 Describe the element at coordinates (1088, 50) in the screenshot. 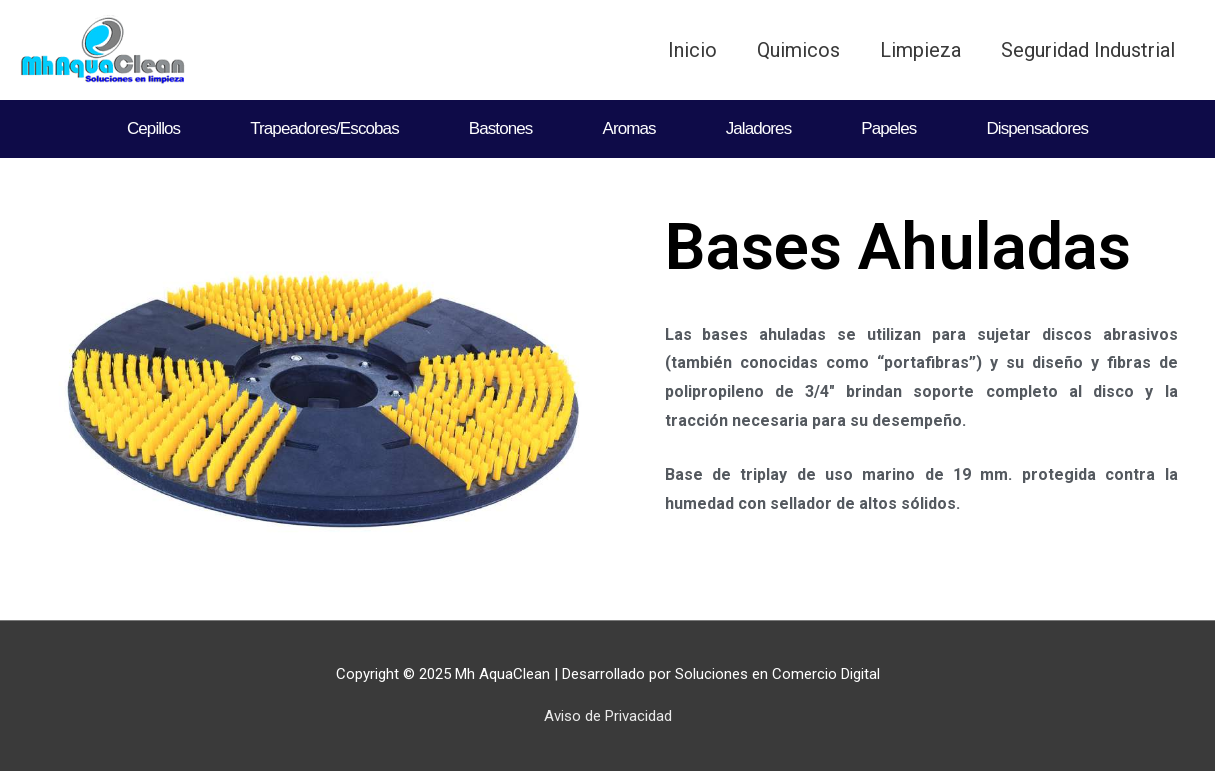

I see `Seguridad Industrial` at that location.